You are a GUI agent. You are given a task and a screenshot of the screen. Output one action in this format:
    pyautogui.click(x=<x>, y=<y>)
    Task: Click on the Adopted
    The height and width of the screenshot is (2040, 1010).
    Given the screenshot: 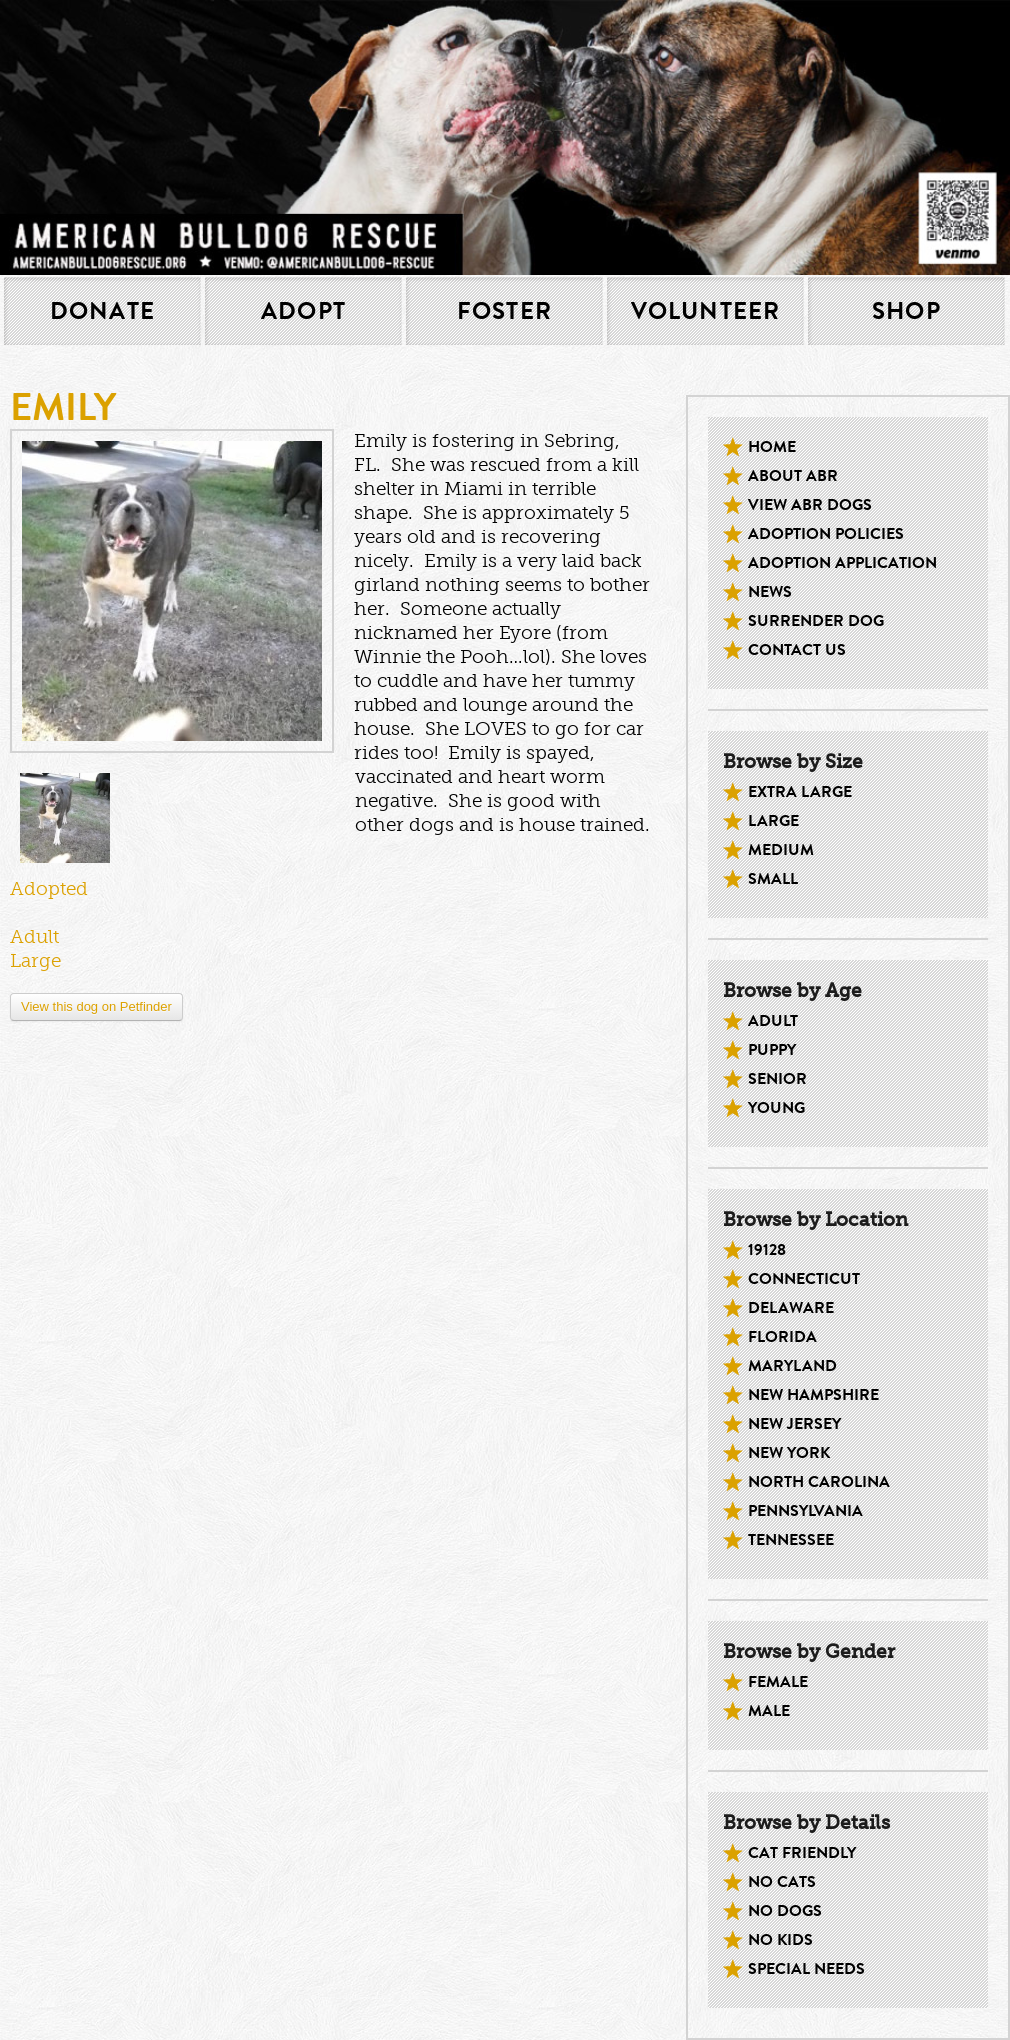 What is the action you would take?
    pyautogui.click(x=49, y=888)
    